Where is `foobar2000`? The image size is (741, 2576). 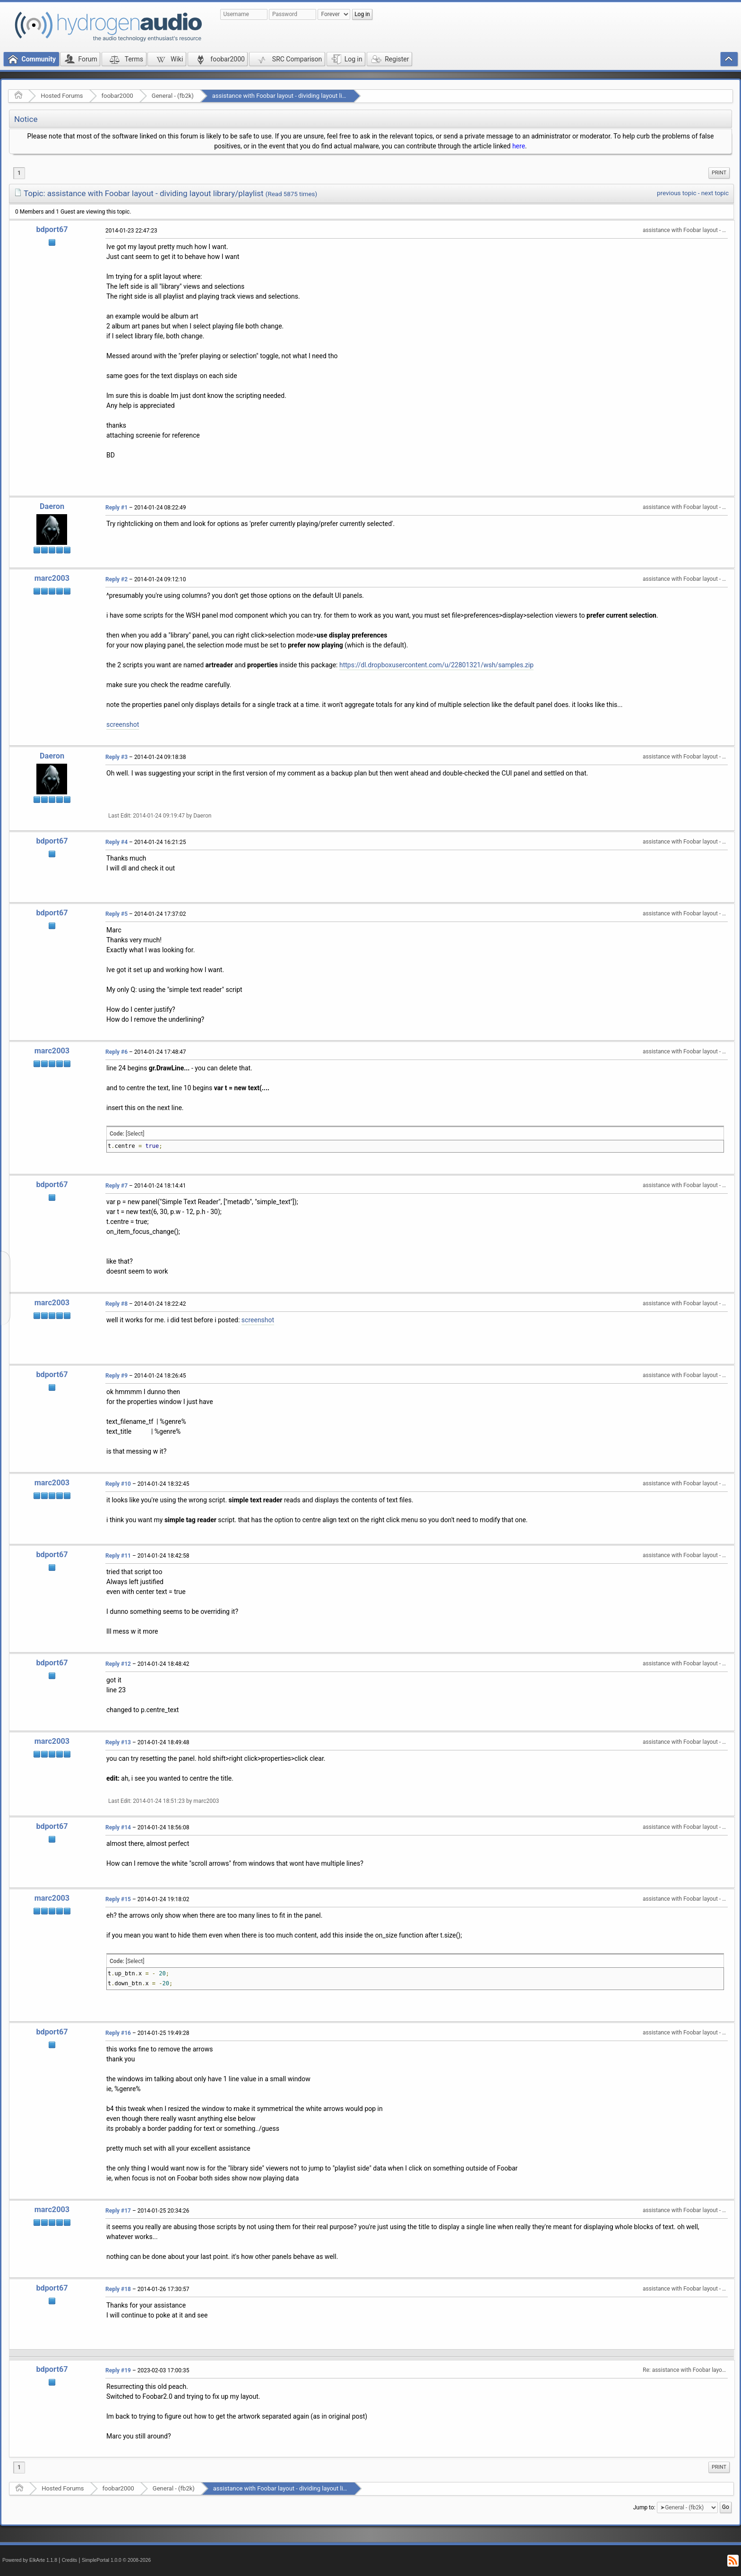 foobar2000 is located at coordinates (117, 95).